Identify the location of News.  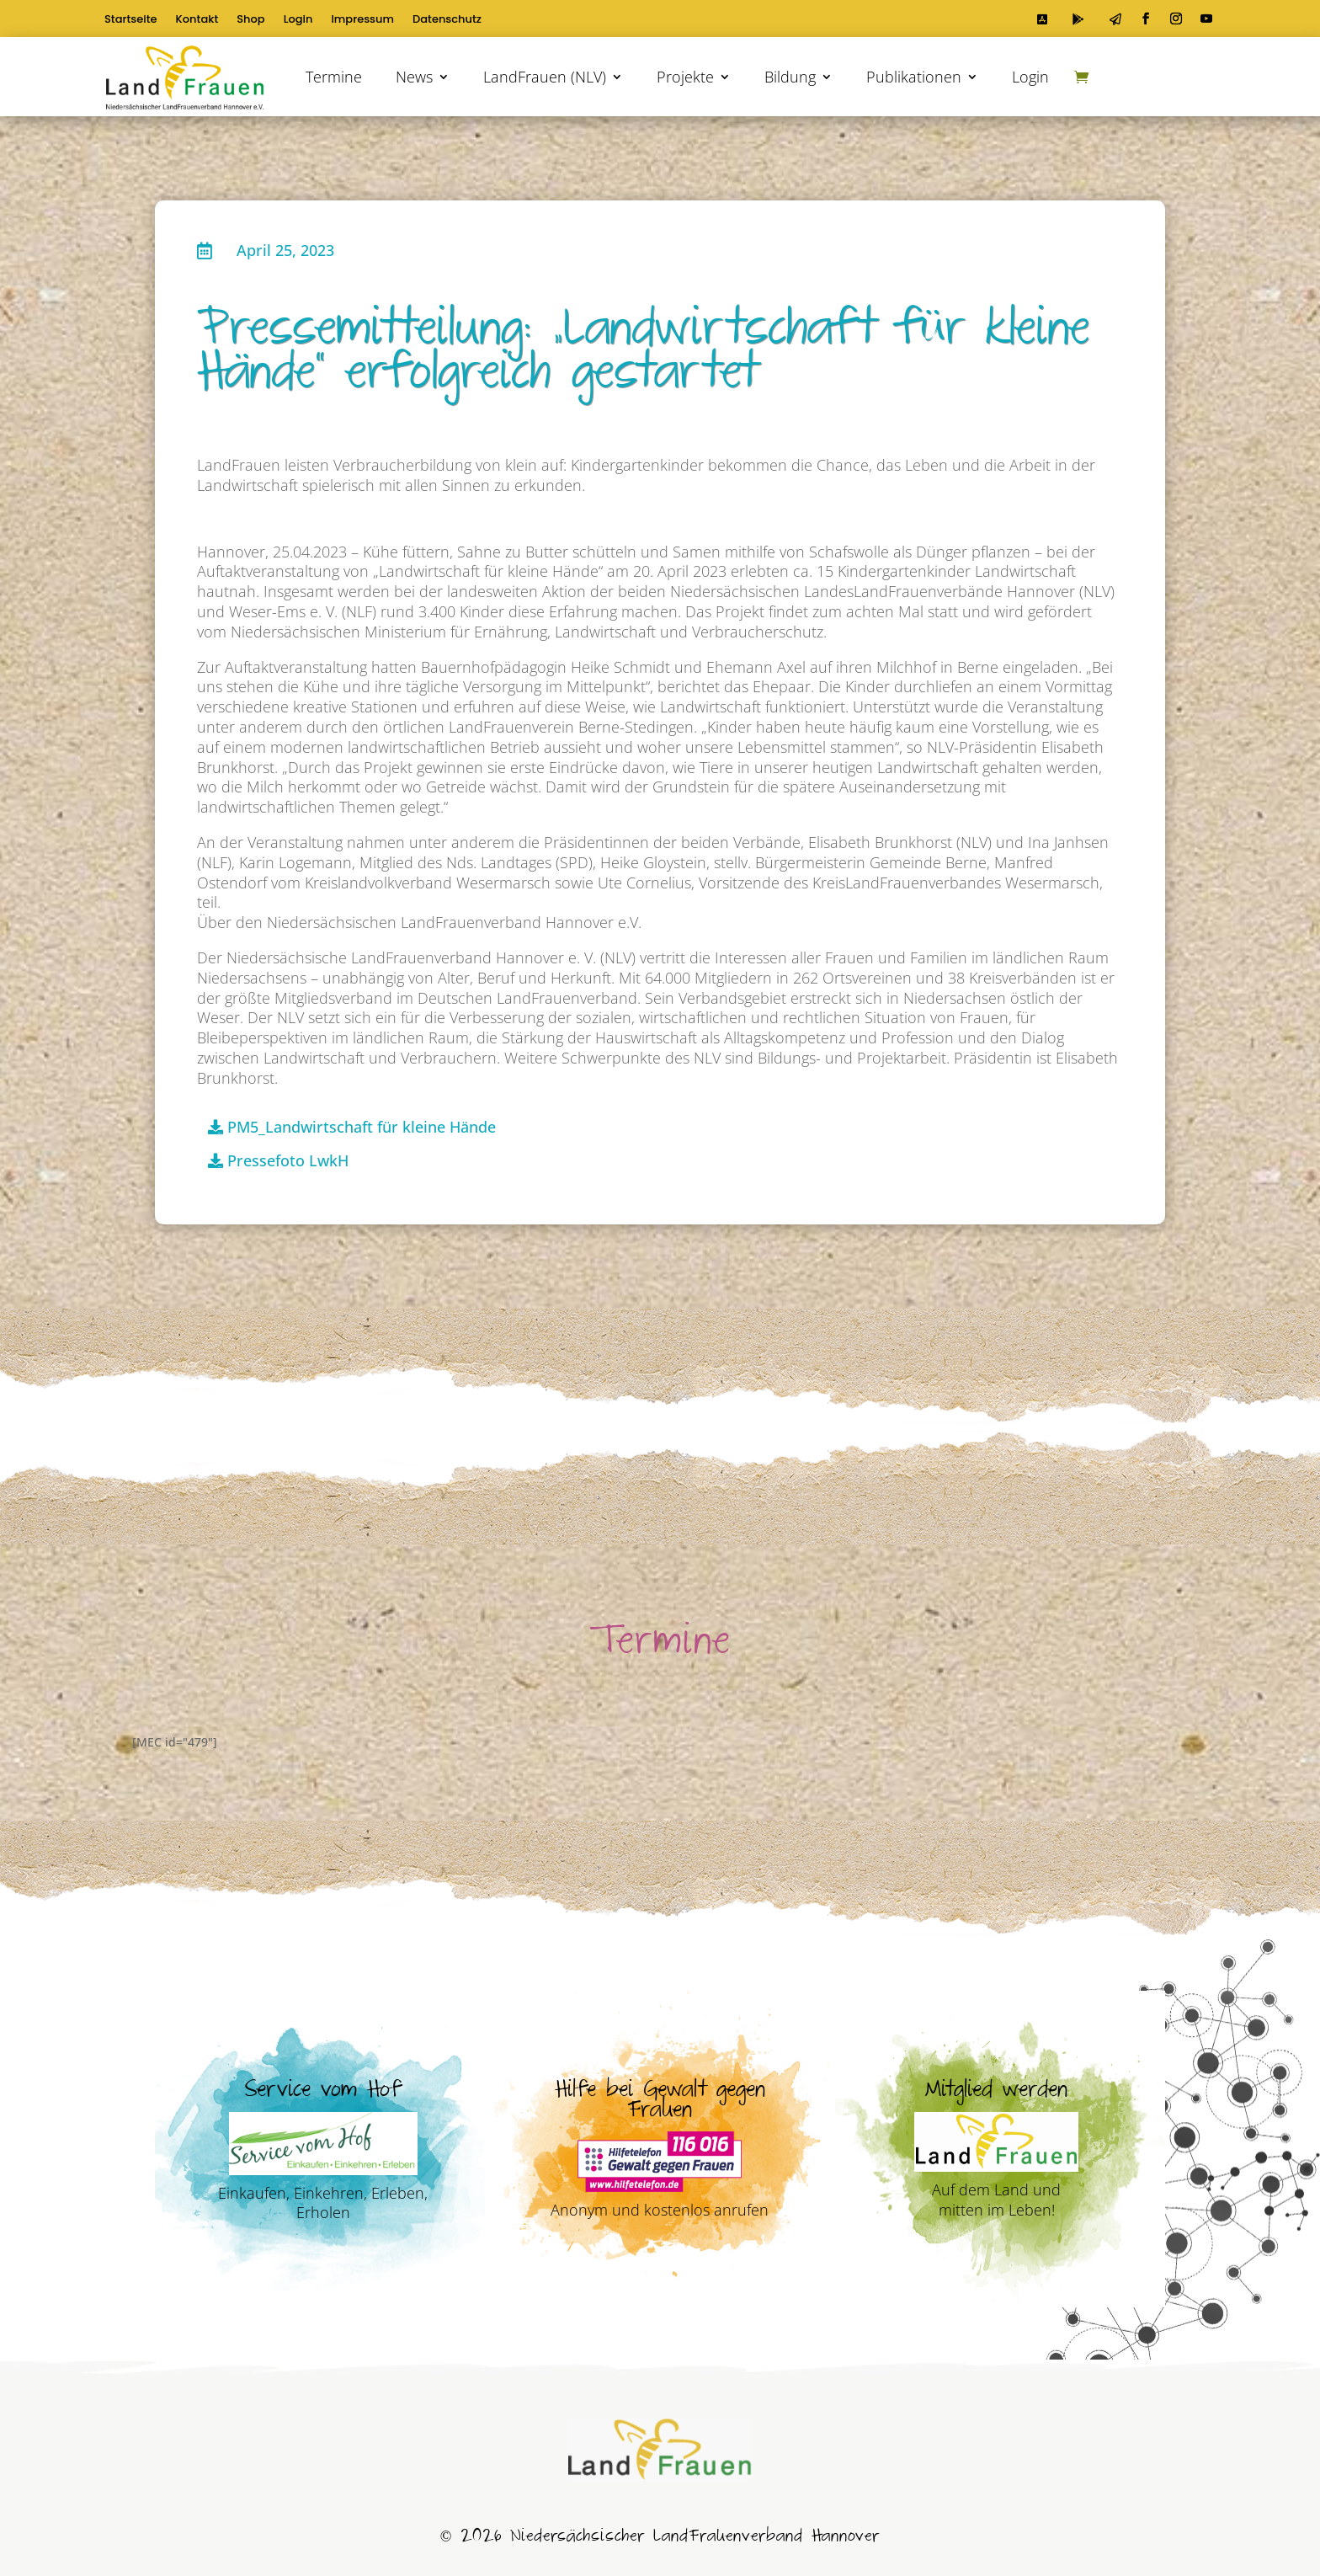
(414, 77).